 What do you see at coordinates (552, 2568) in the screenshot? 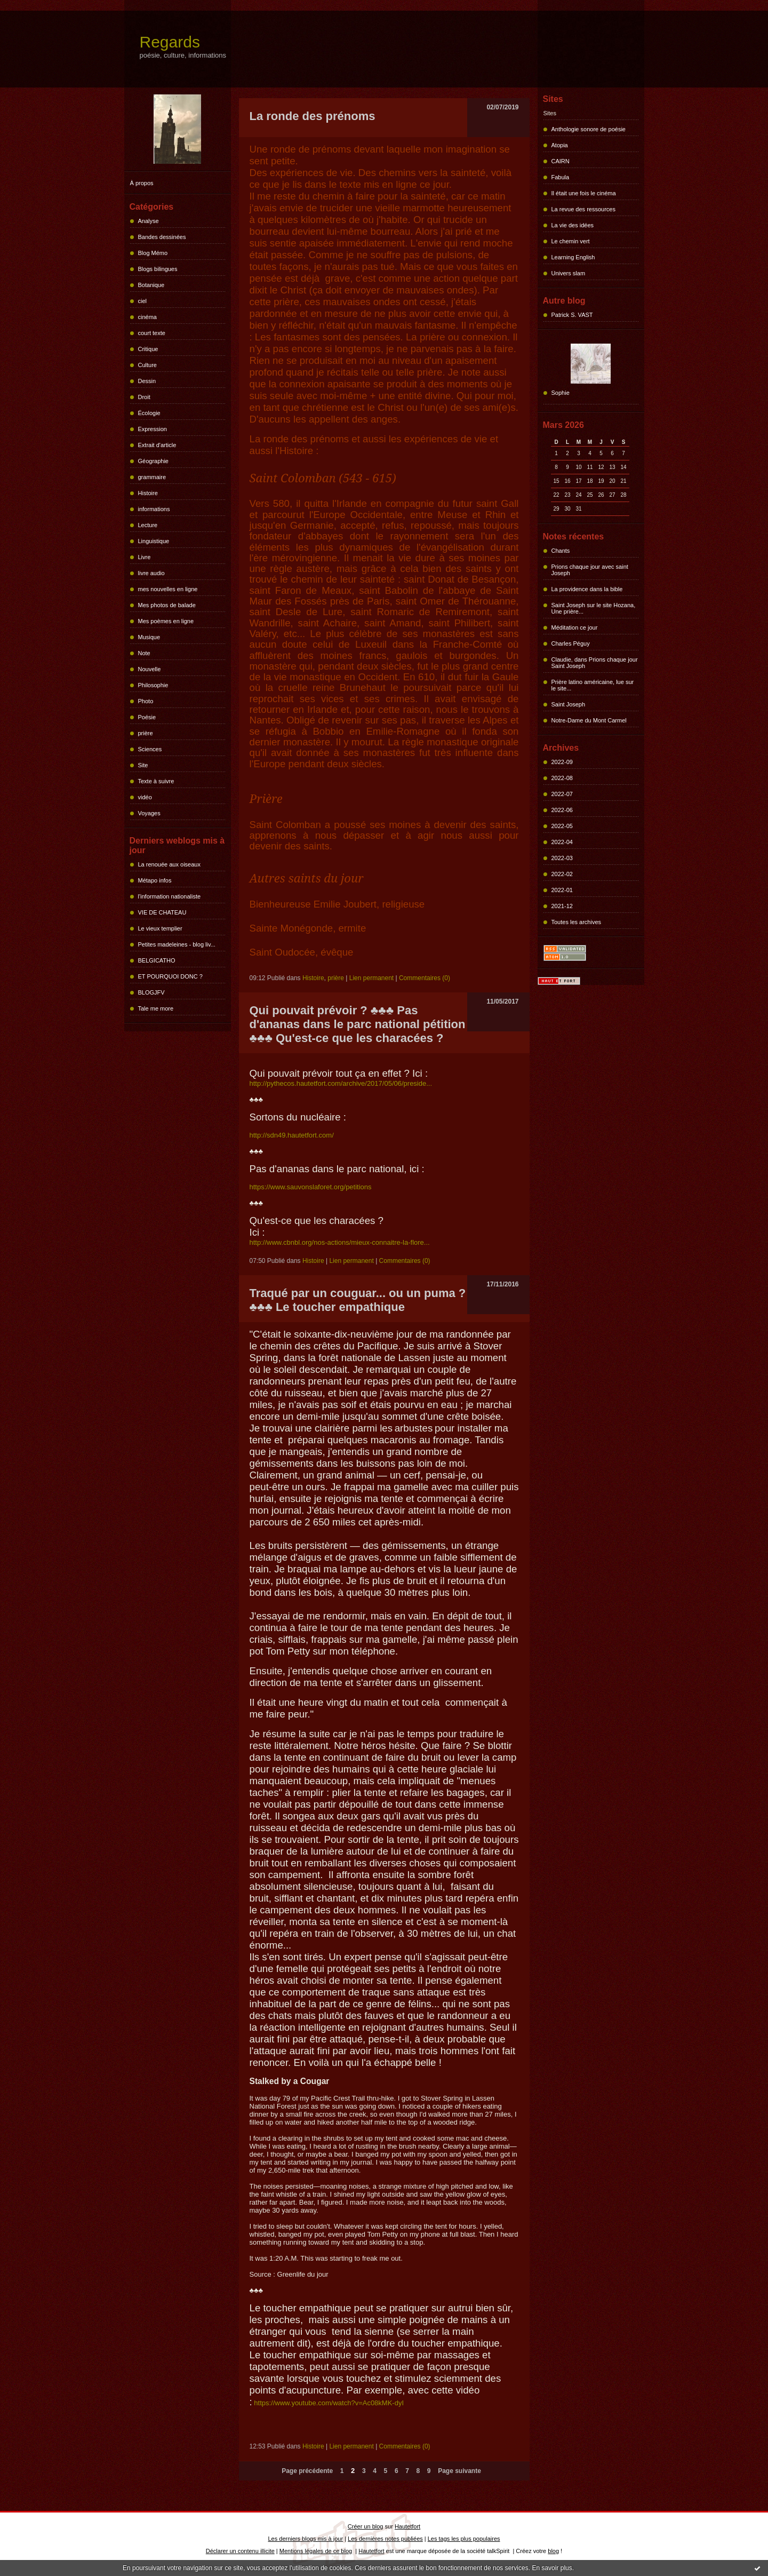
I see `En savoir plus` at bounding box center [552, 2568].